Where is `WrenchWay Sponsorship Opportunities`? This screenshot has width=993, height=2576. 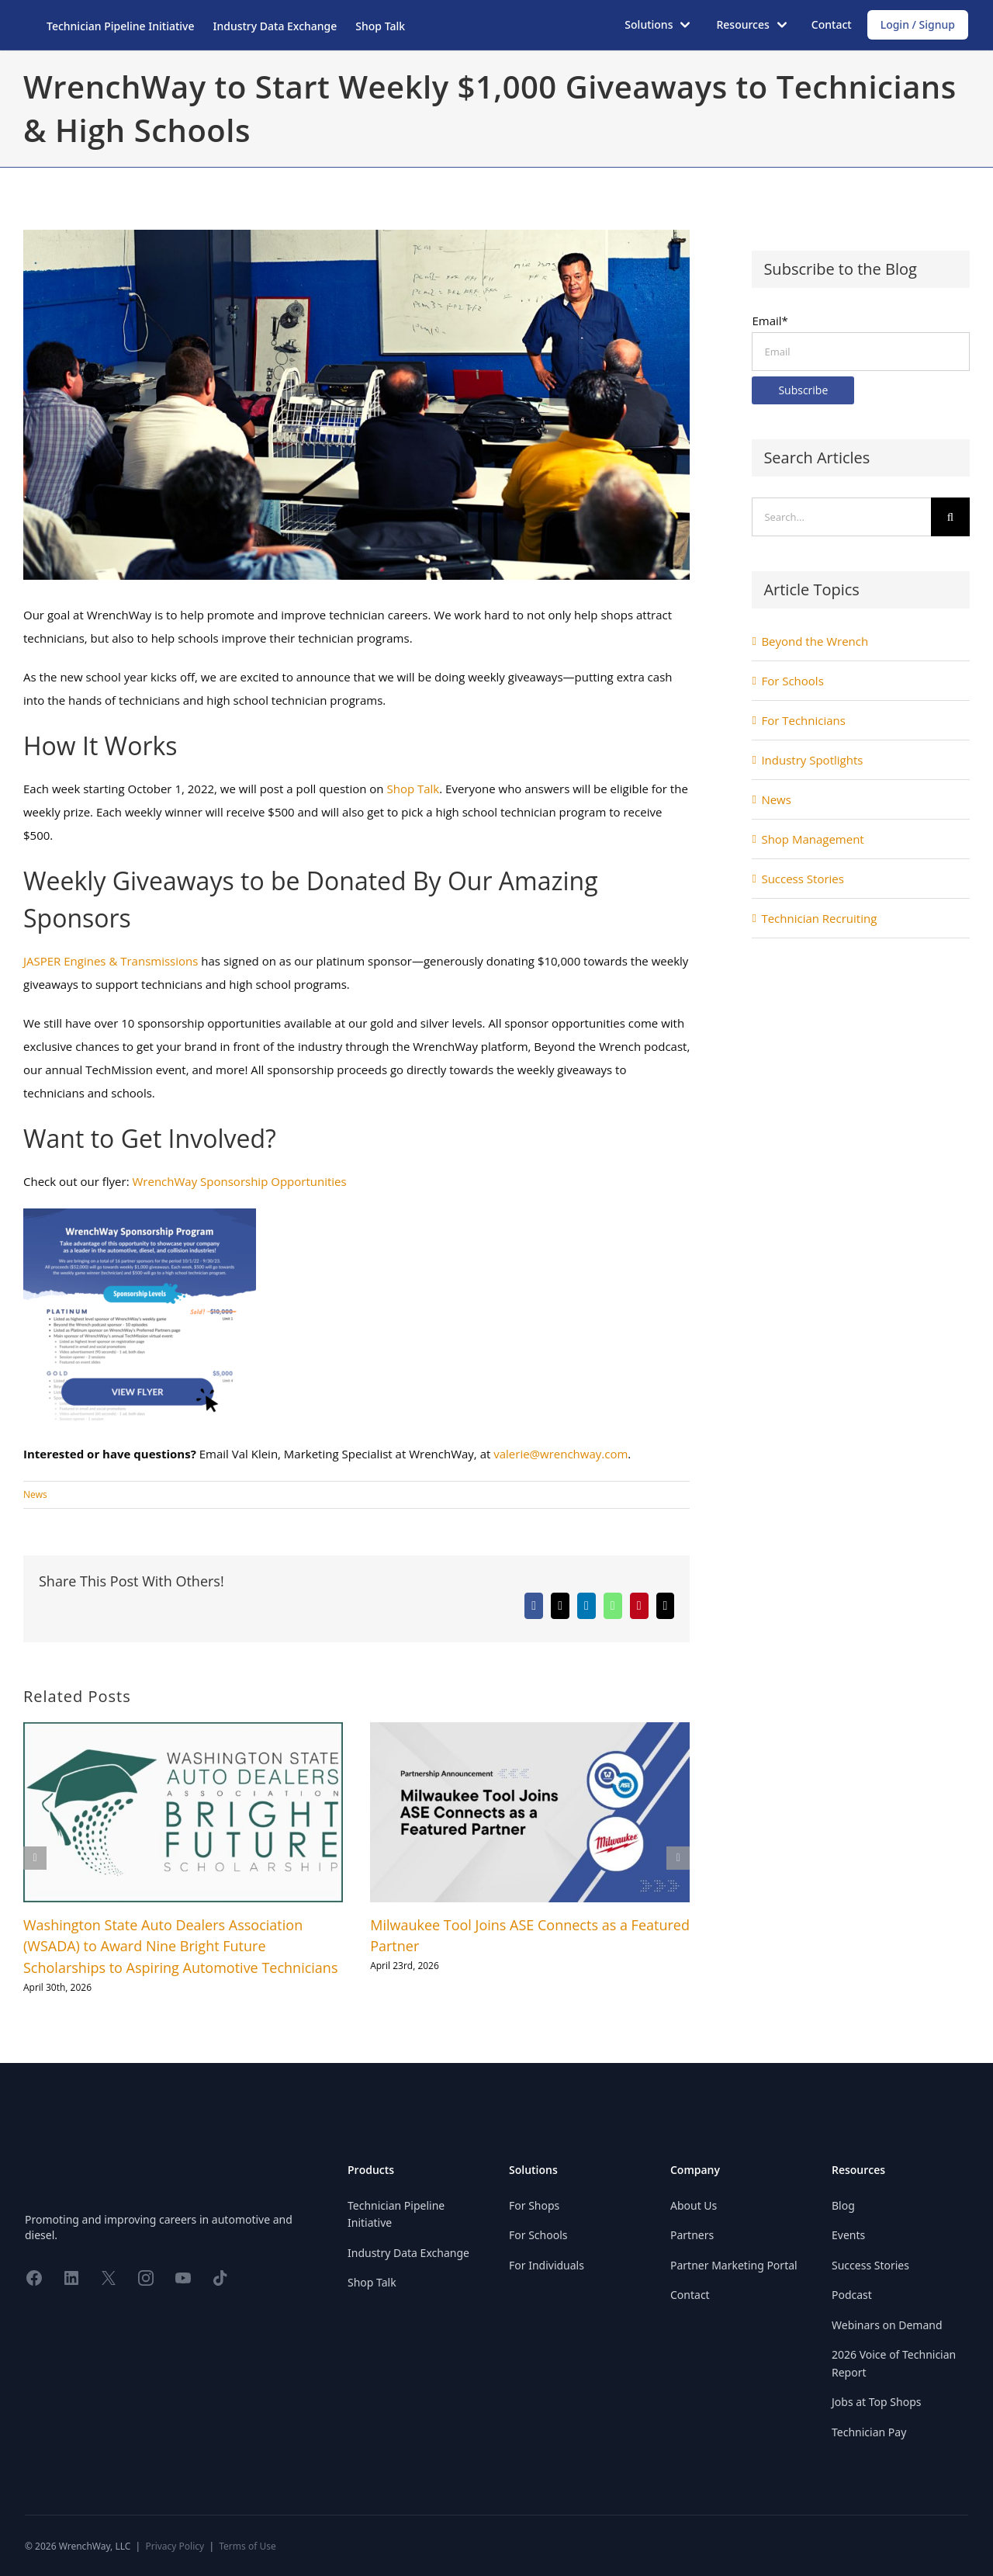
WrenchWay Sponsorship Opportunities is located at coordinates (240, 1181).